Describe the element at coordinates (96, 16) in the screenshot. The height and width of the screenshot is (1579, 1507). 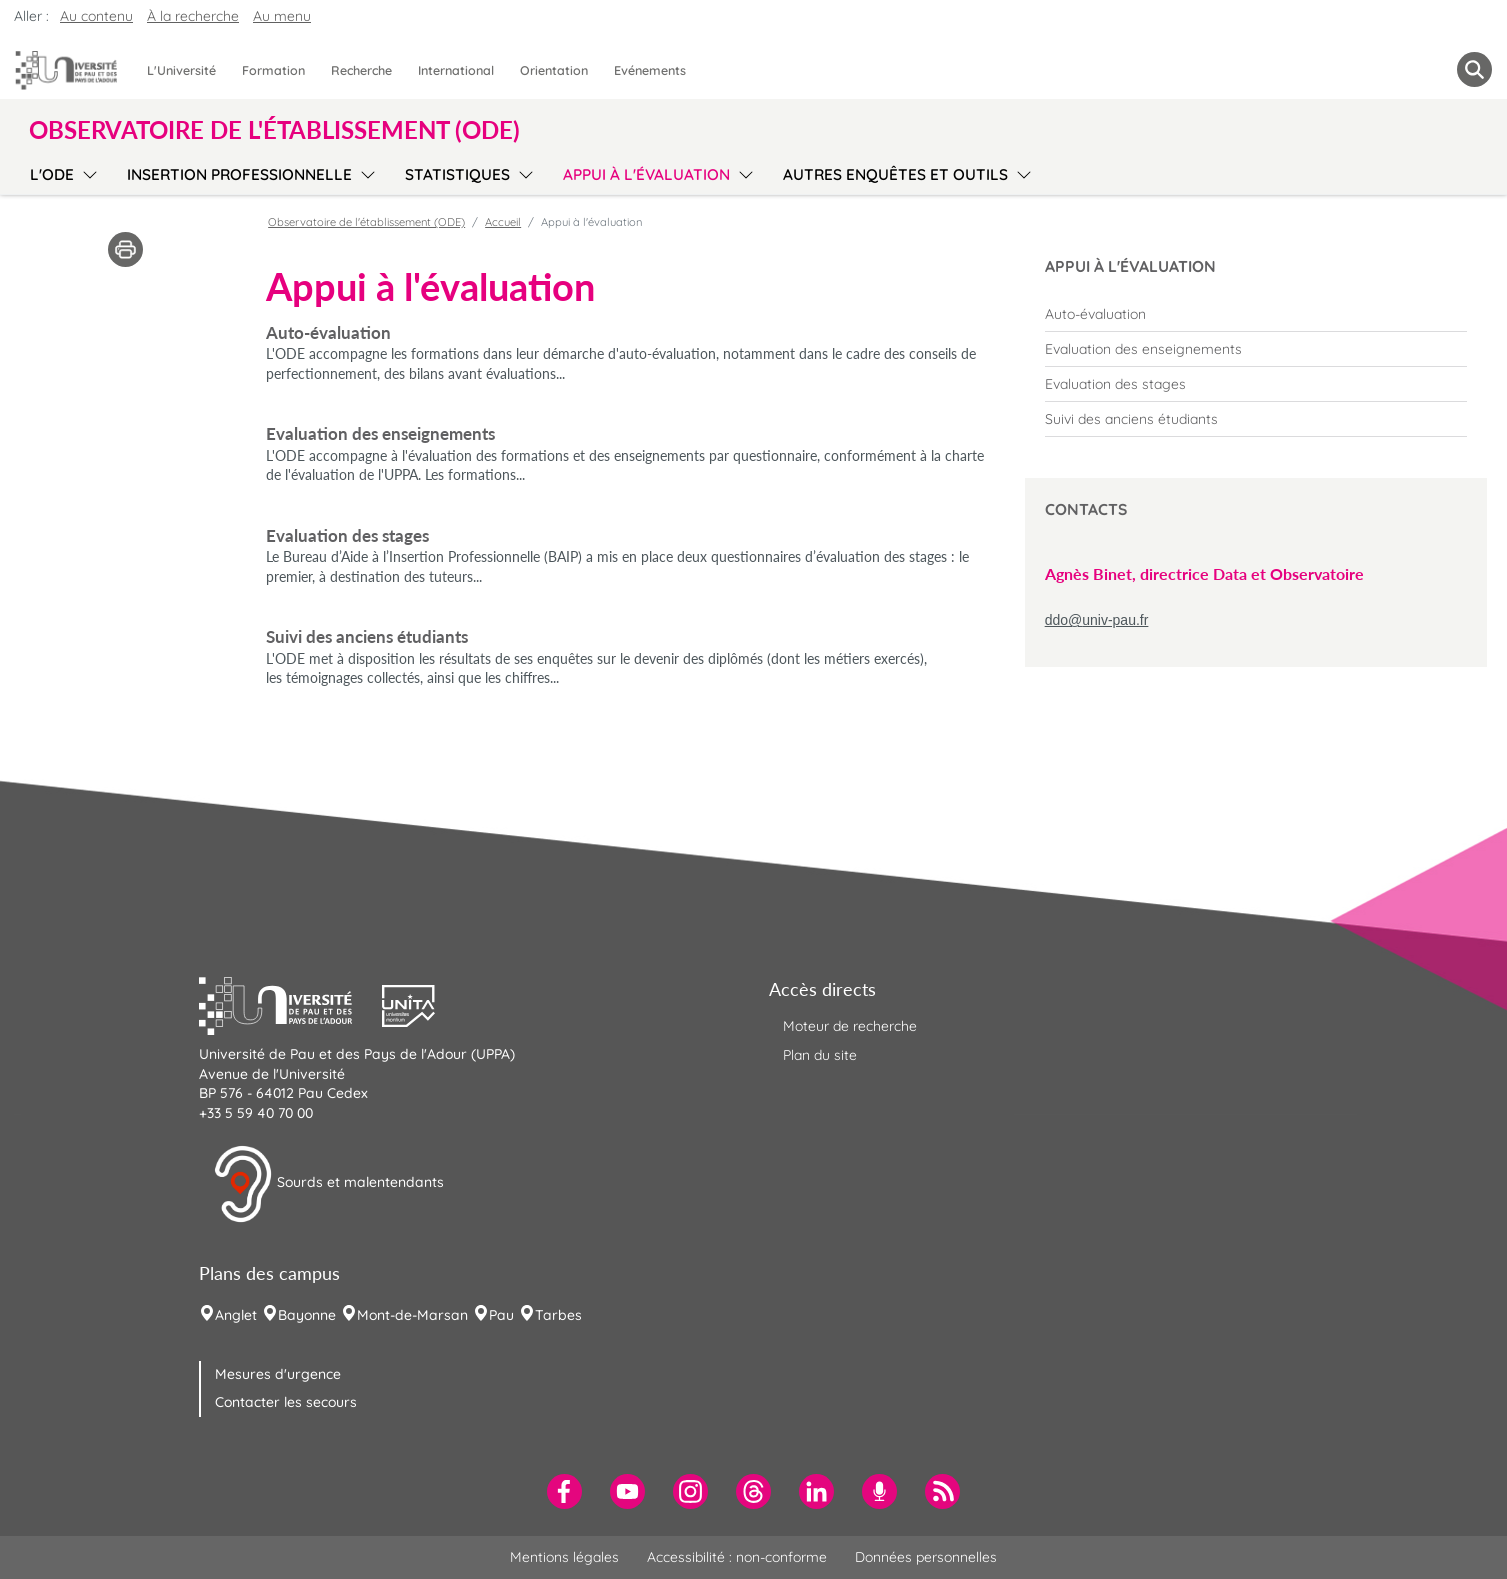
I see `Au contenu` at that location.